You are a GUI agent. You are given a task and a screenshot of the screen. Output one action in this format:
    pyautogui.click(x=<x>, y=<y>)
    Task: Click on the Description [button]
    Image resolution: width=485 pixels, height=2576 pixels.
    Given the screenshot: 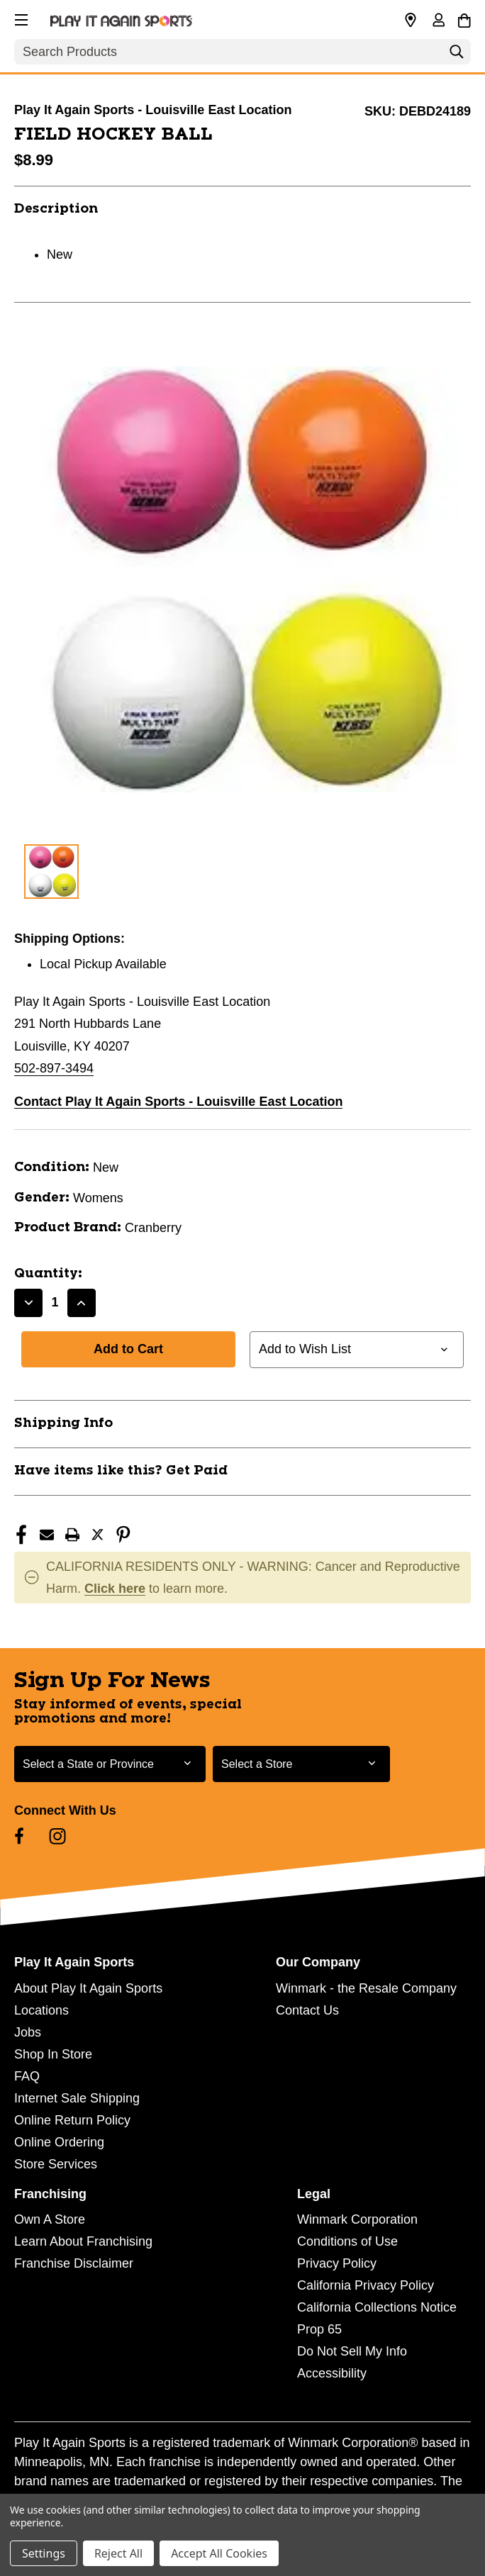 What is the action you would take?
    pyautogui.click(x=56, y=209)
    